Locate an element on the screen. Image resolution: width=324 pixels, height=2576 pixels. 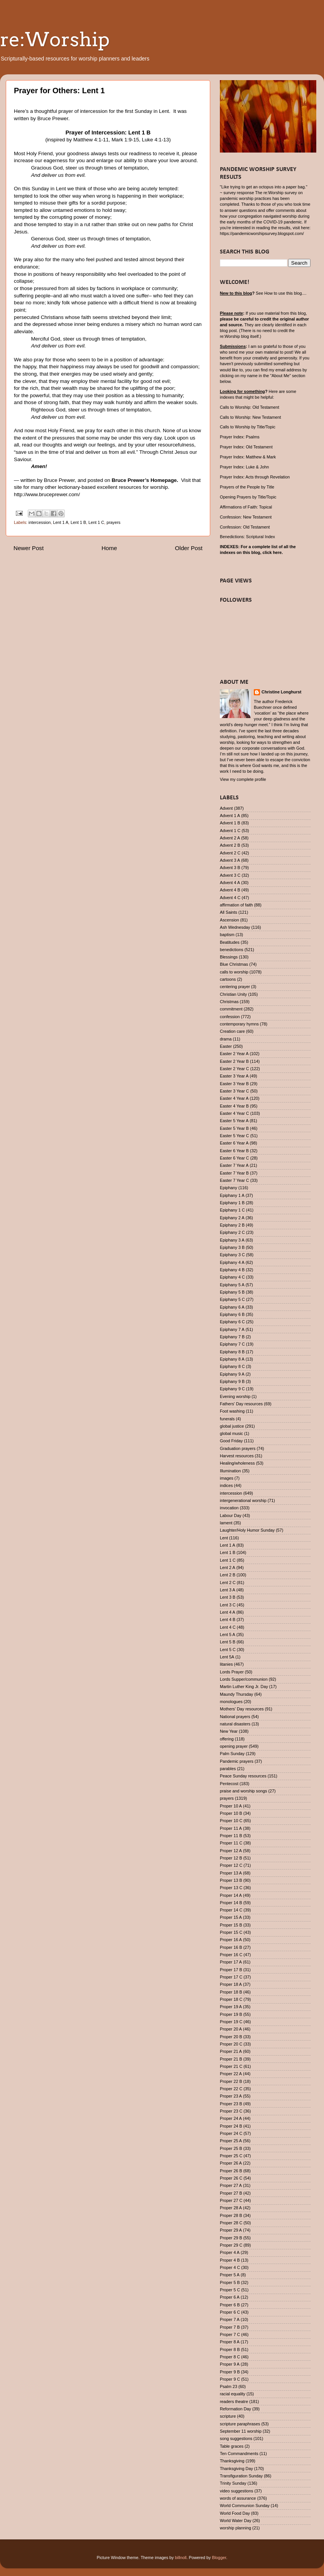
Graduation prayers is located at coordinates (237, 1448).